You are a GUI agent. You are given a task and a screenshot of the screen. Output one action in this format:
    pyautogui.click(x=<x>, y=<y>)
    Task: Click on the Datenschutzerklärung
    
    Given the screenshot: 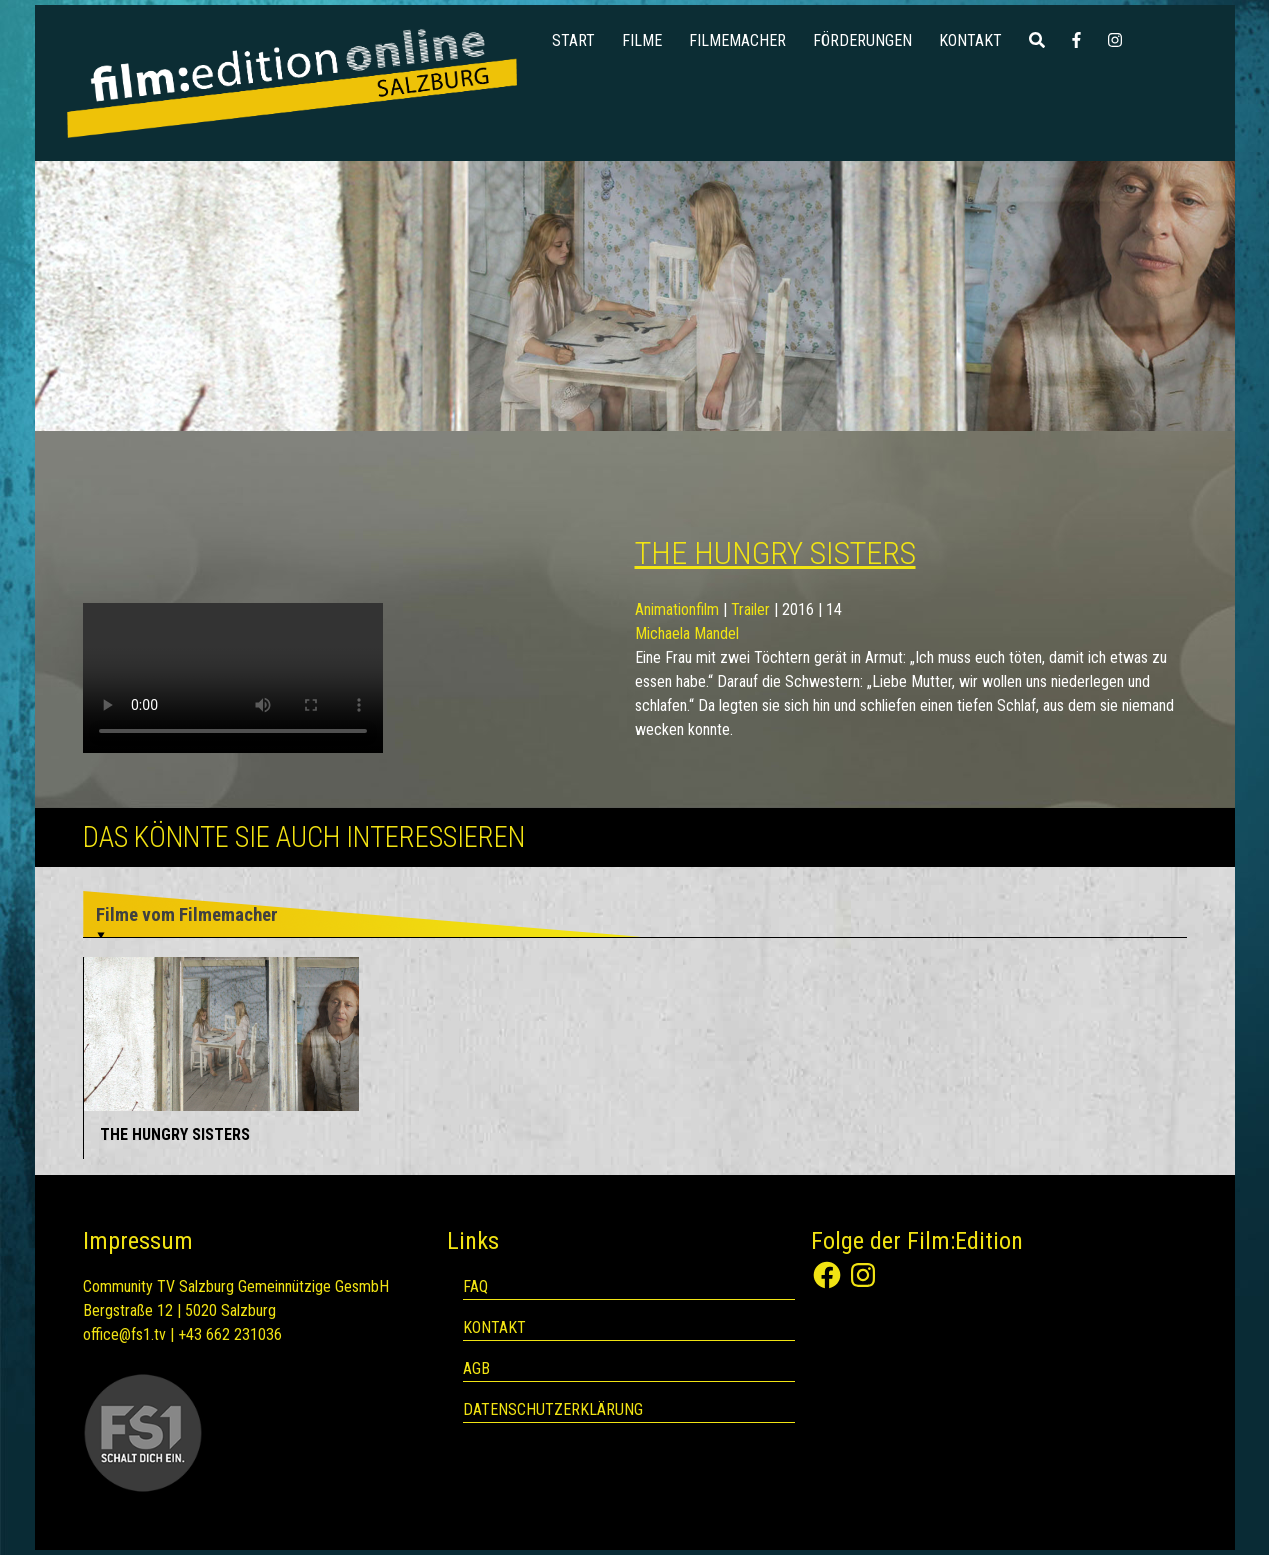 What is the action you would take?
    pyautogui.click(x=553, y=1409)
    